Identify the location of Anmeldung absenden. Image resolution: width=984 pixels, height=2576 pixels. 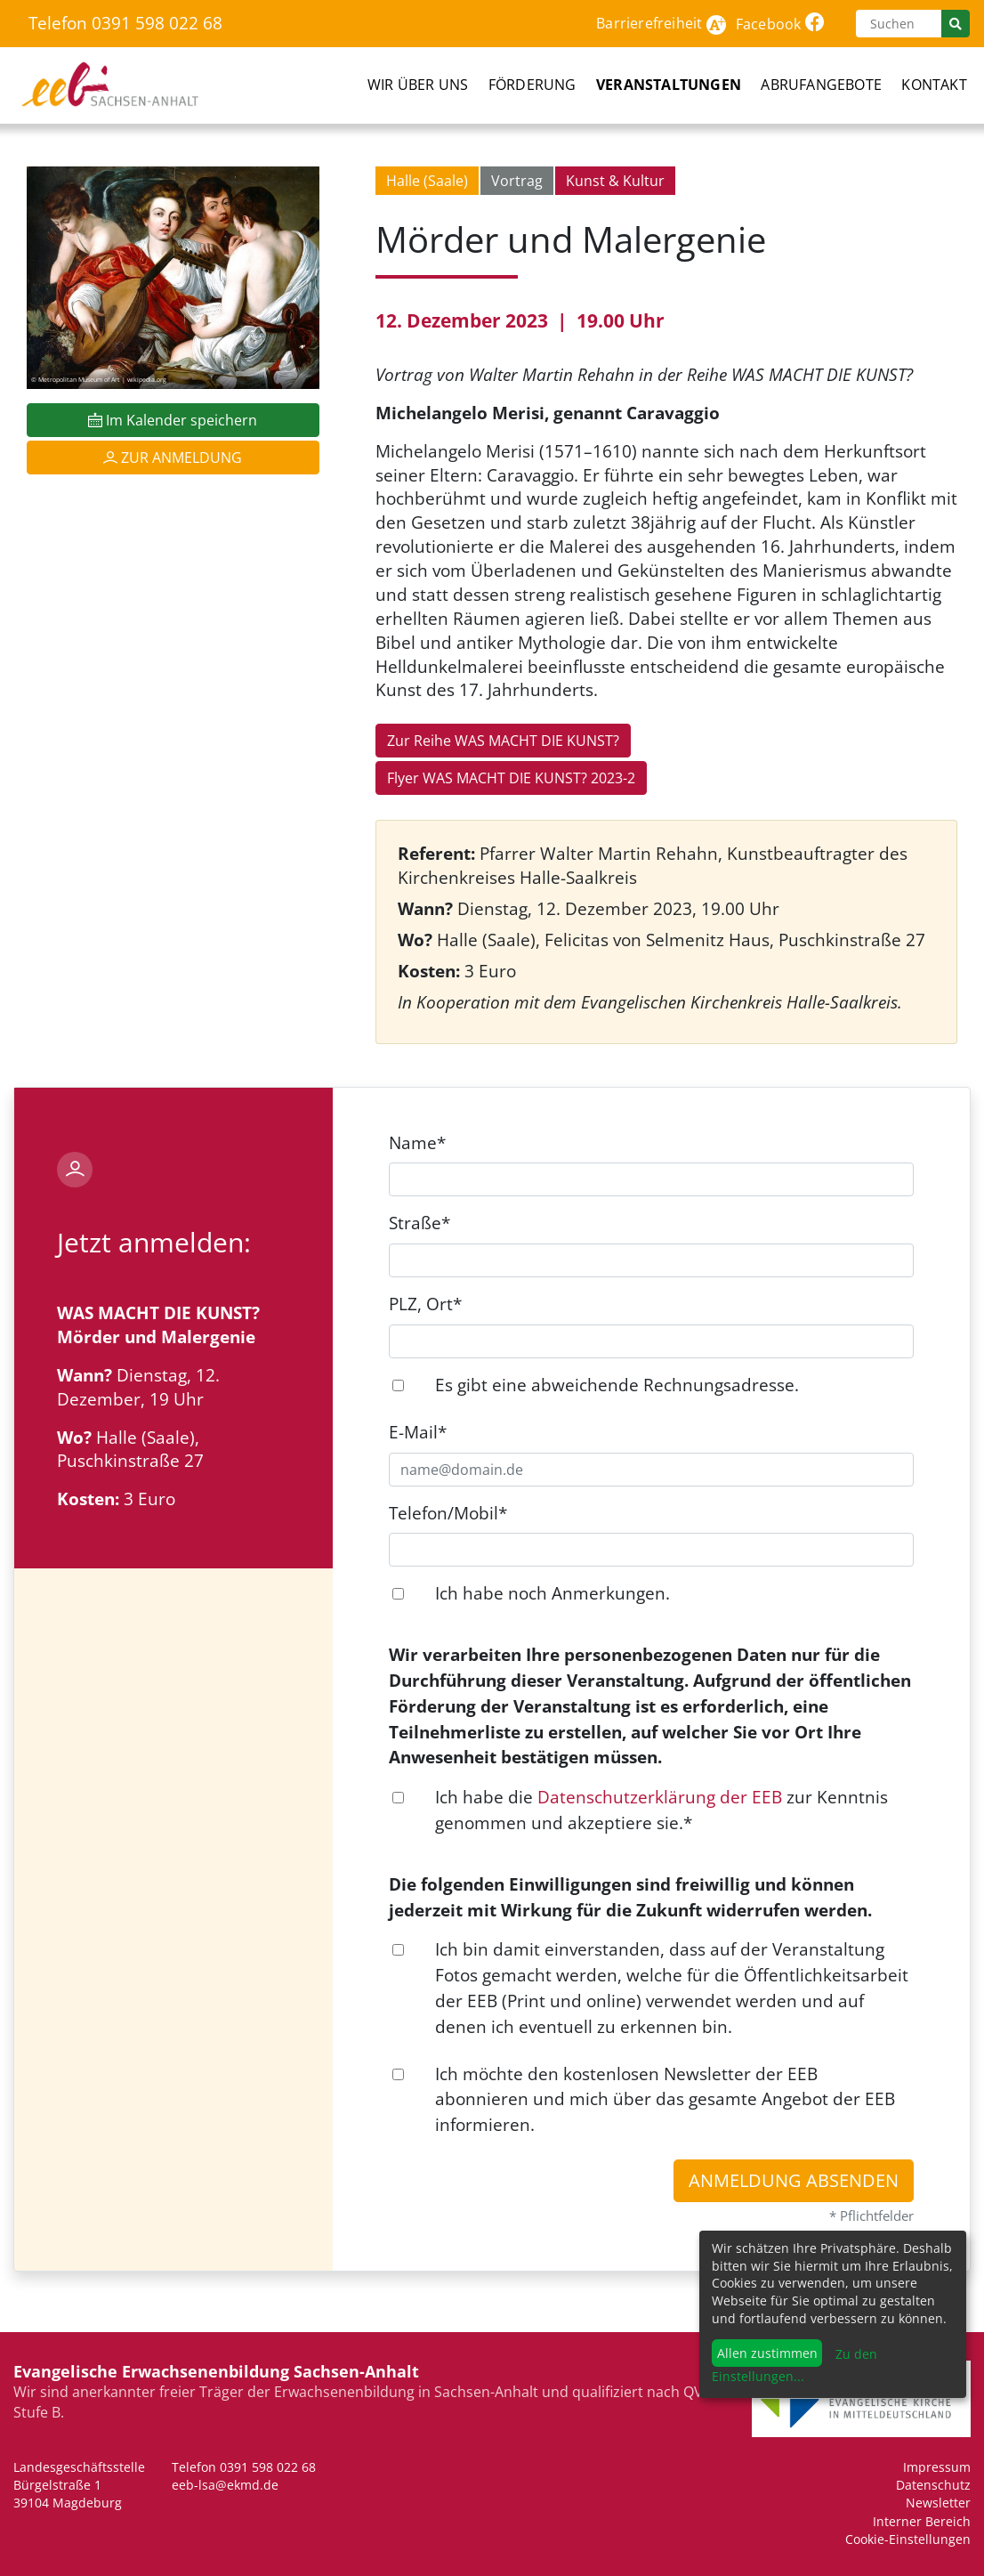
(794, 2180).